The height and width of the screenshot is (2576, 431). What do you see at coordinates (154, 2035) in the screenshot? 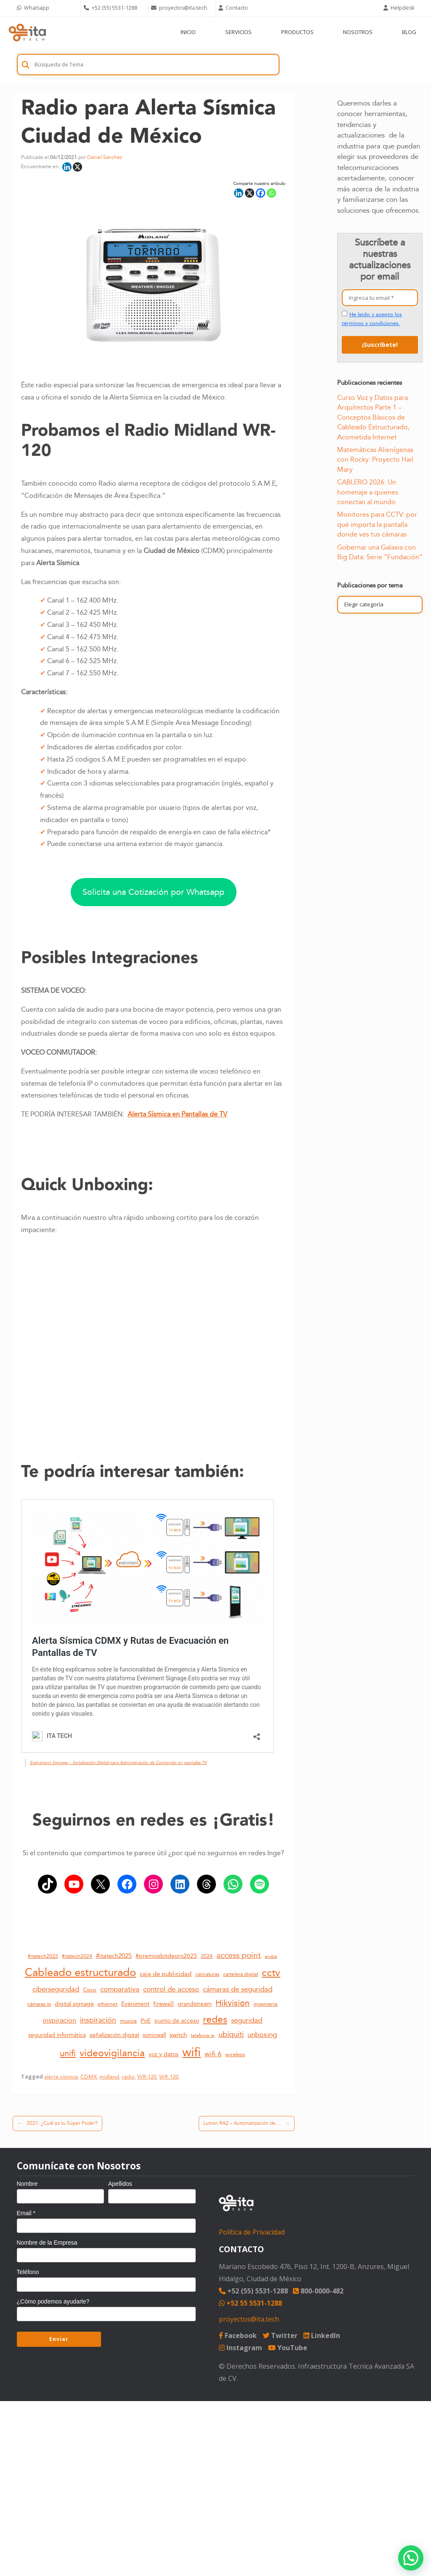
I see `sonicwall [sonicwall (14 elementos)]` at bounding box center [154, 2035].